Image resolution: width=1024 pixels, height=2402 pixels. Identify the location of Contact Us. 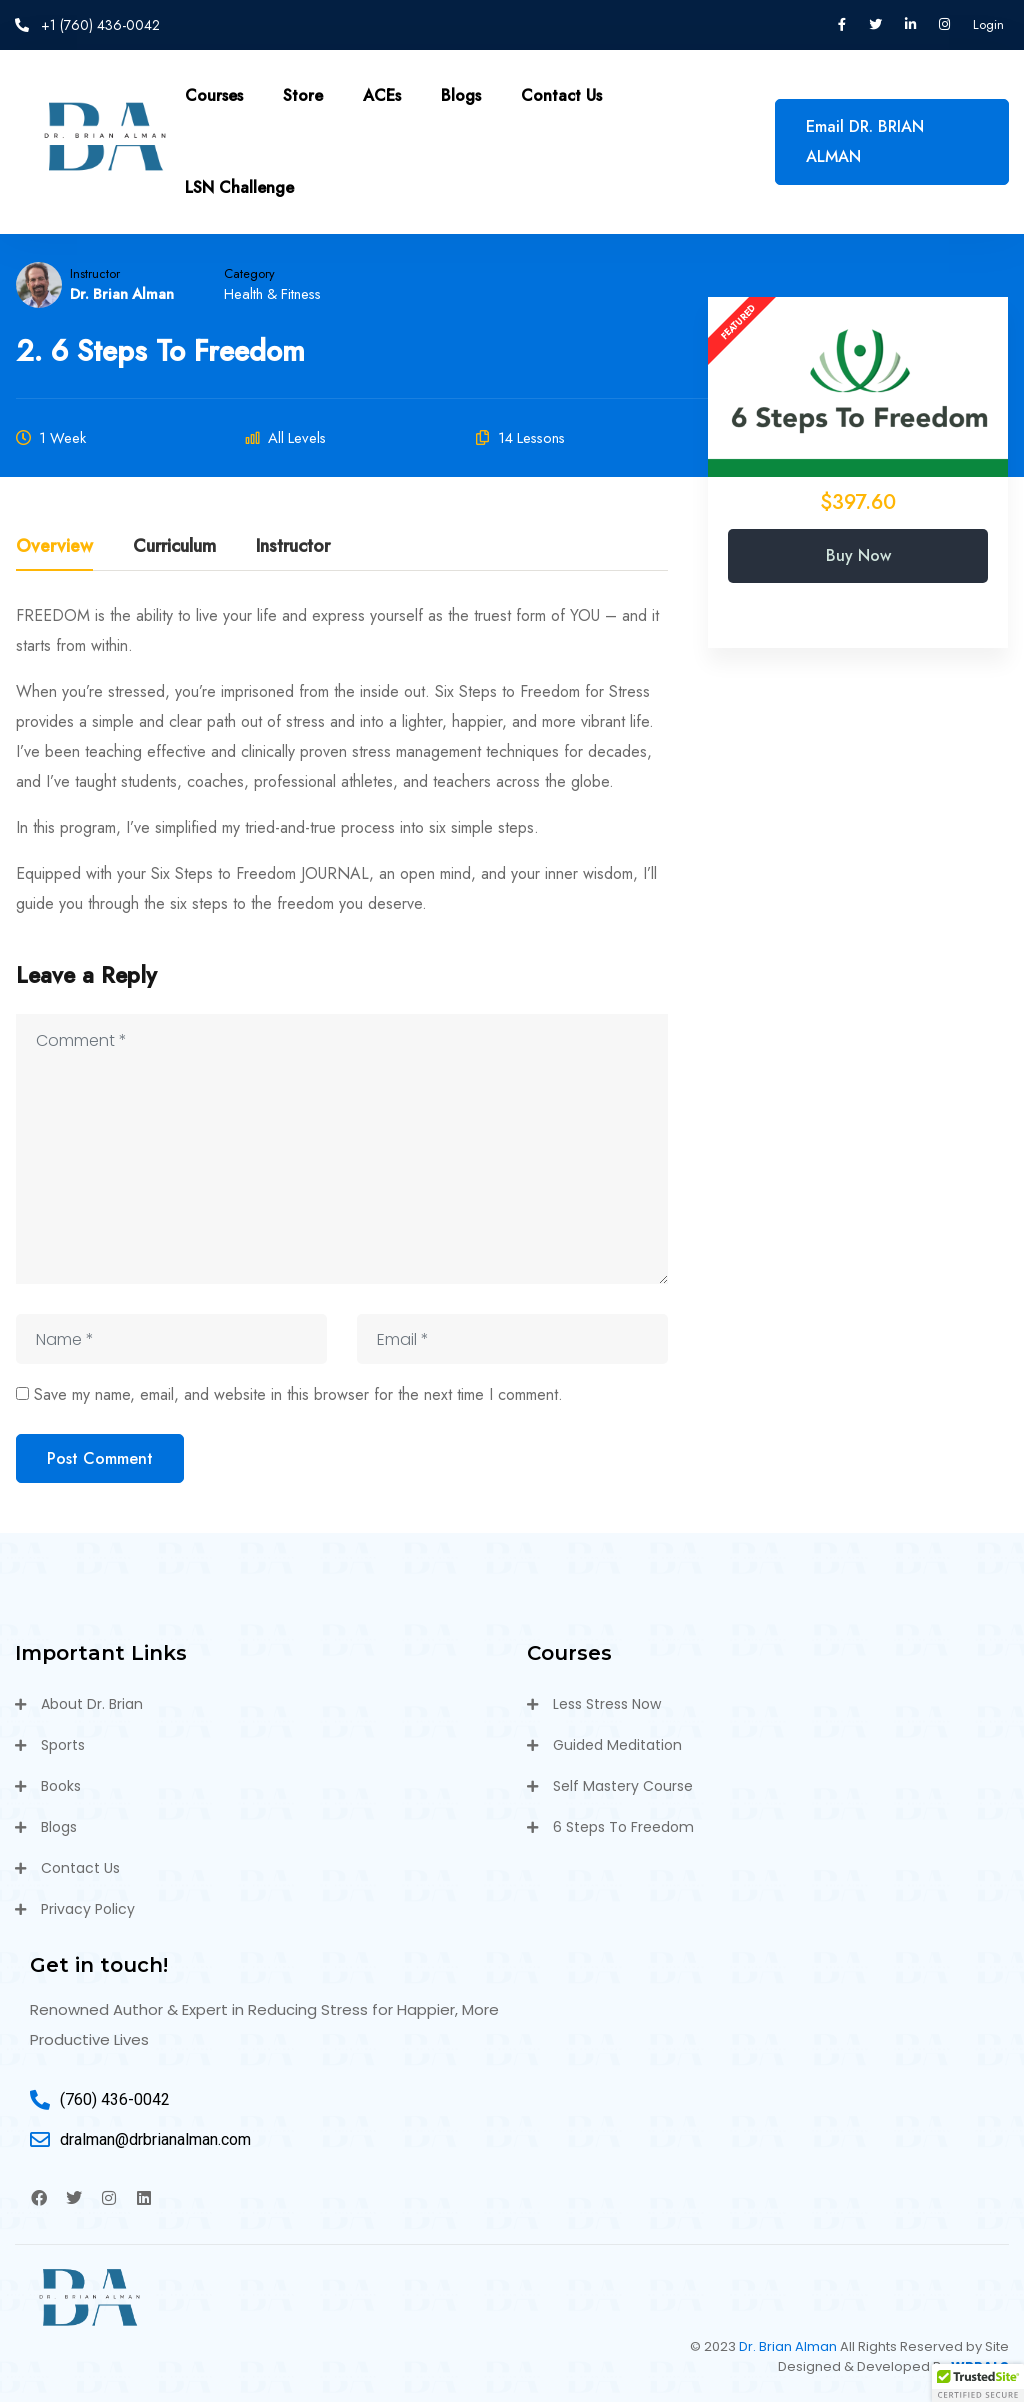
(561, 95).